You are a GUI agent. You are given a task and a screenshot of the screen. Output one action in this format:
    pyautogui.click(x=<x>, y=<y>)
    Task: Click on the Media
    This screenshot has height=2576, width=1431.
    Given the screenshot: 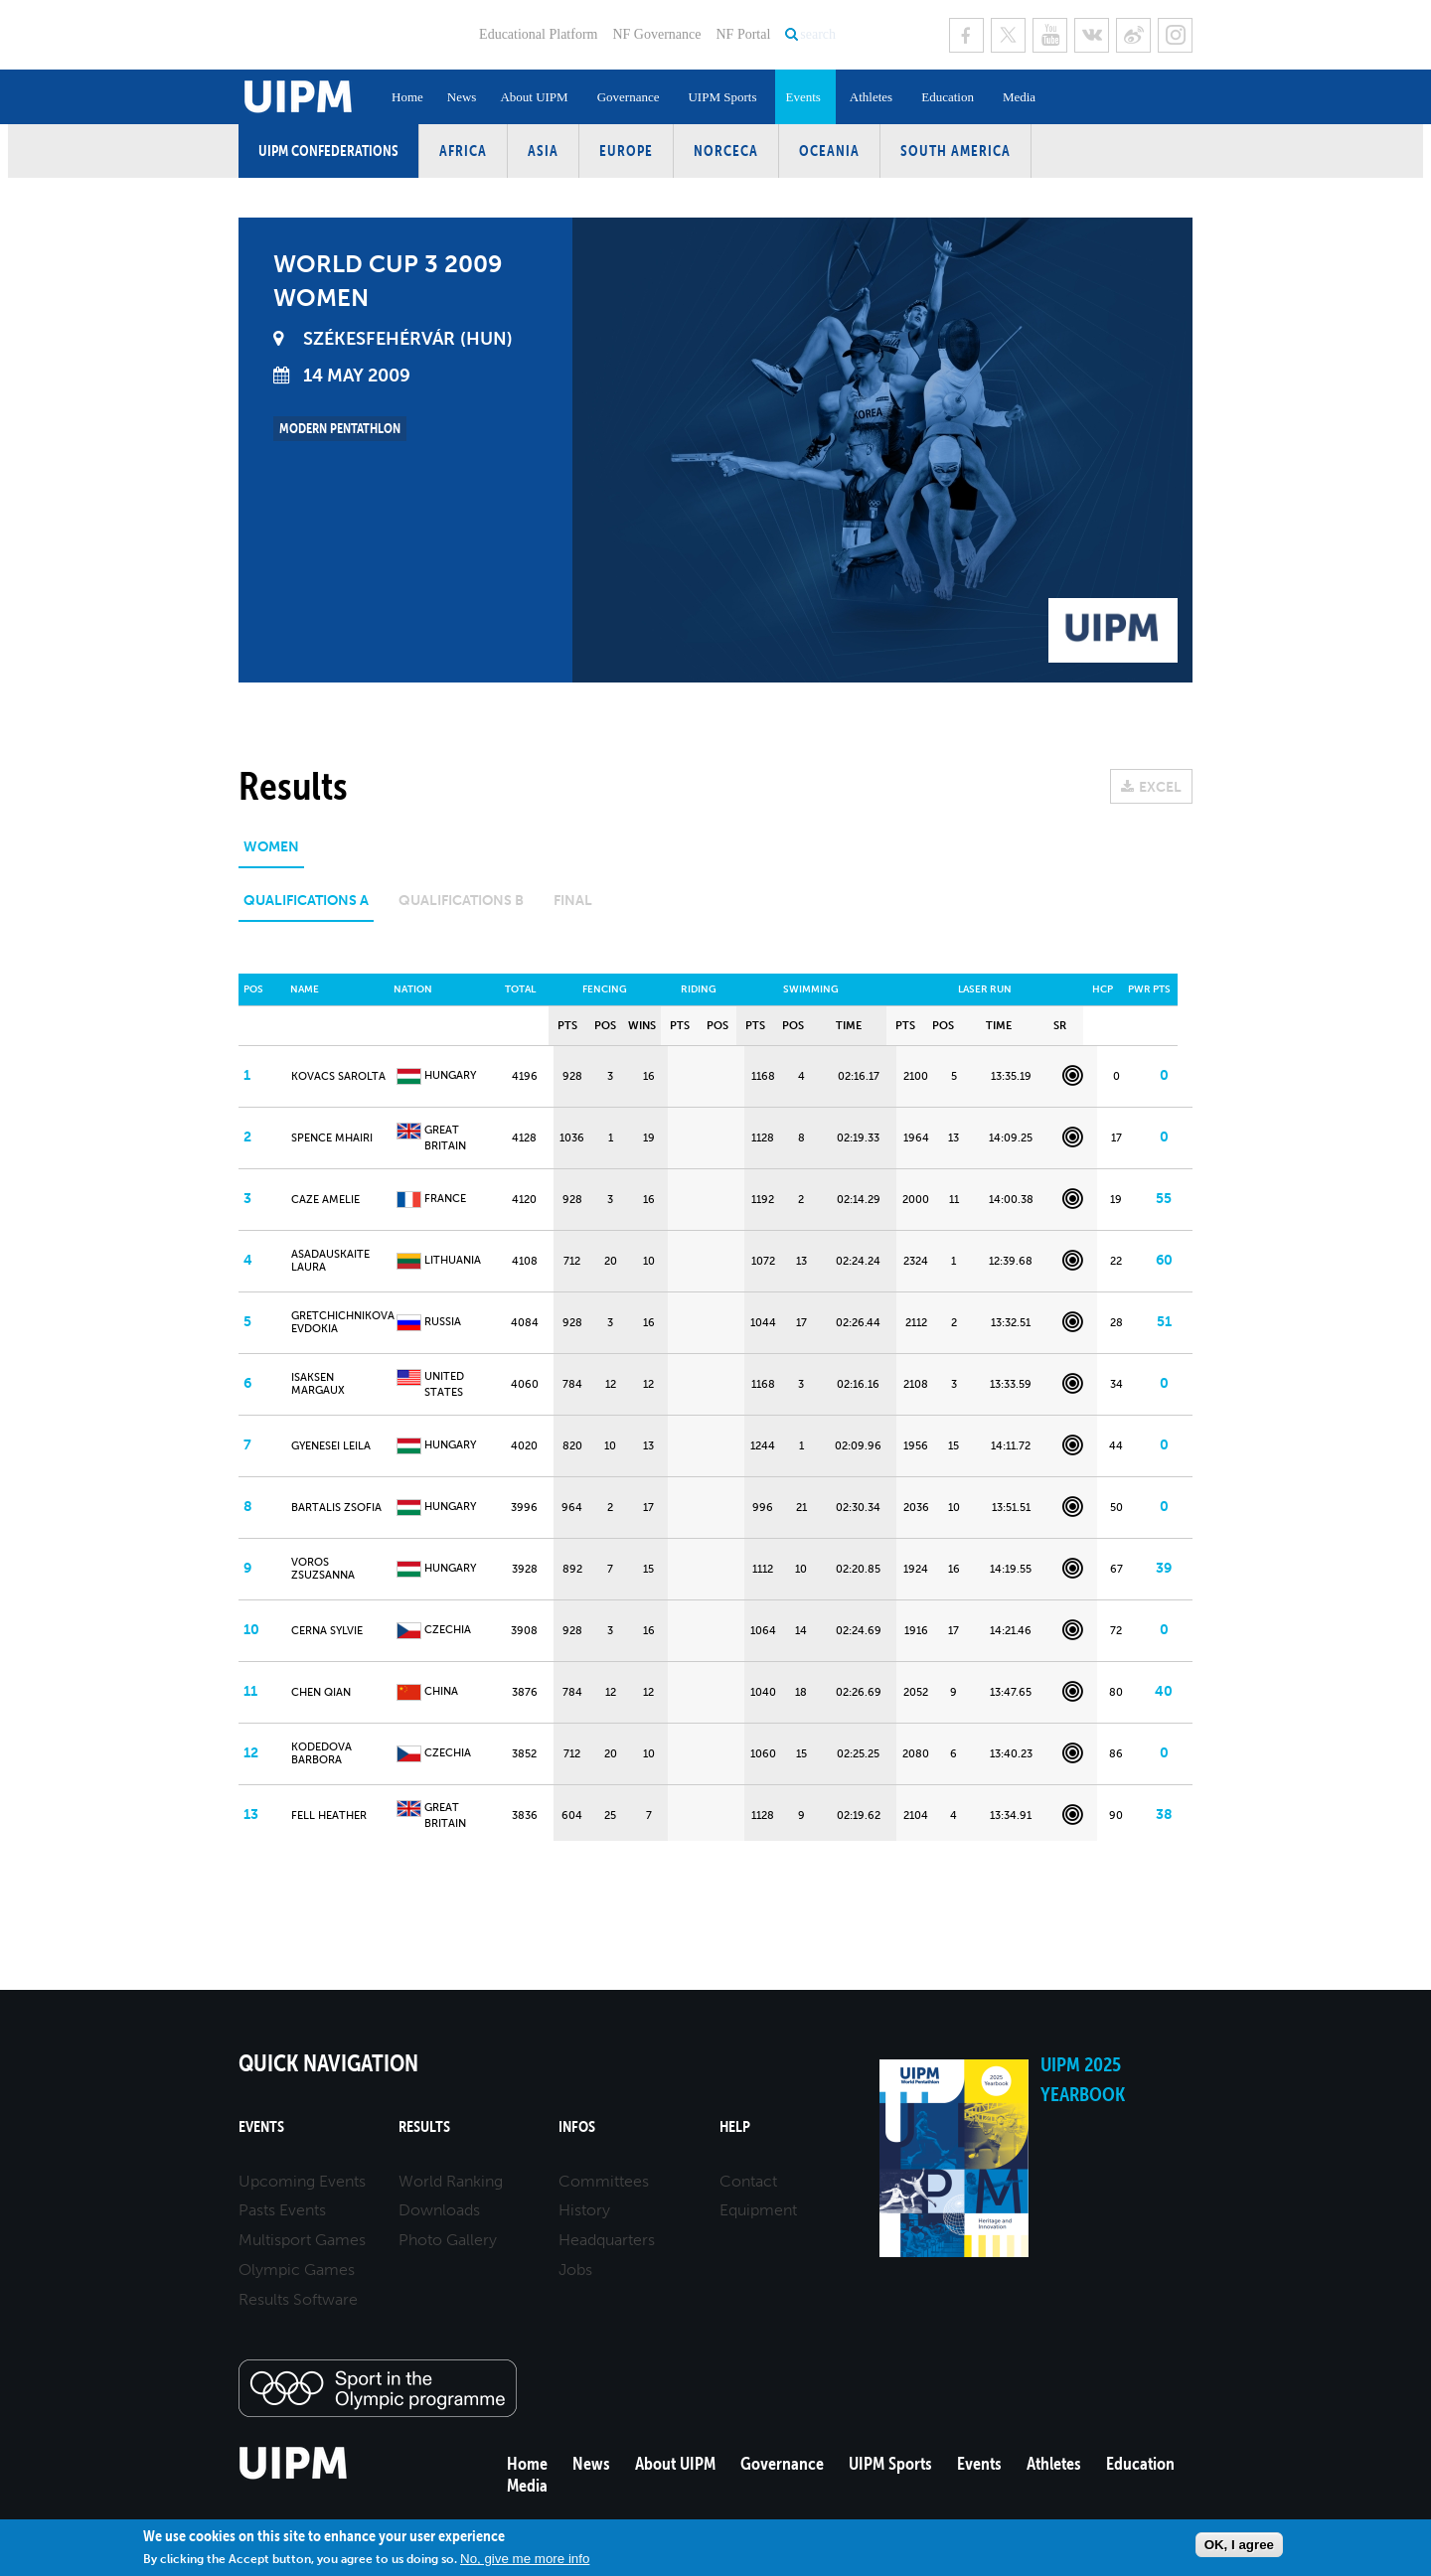 What is the action you would take?
    pyautogui.click(x=1019, y=96)
    